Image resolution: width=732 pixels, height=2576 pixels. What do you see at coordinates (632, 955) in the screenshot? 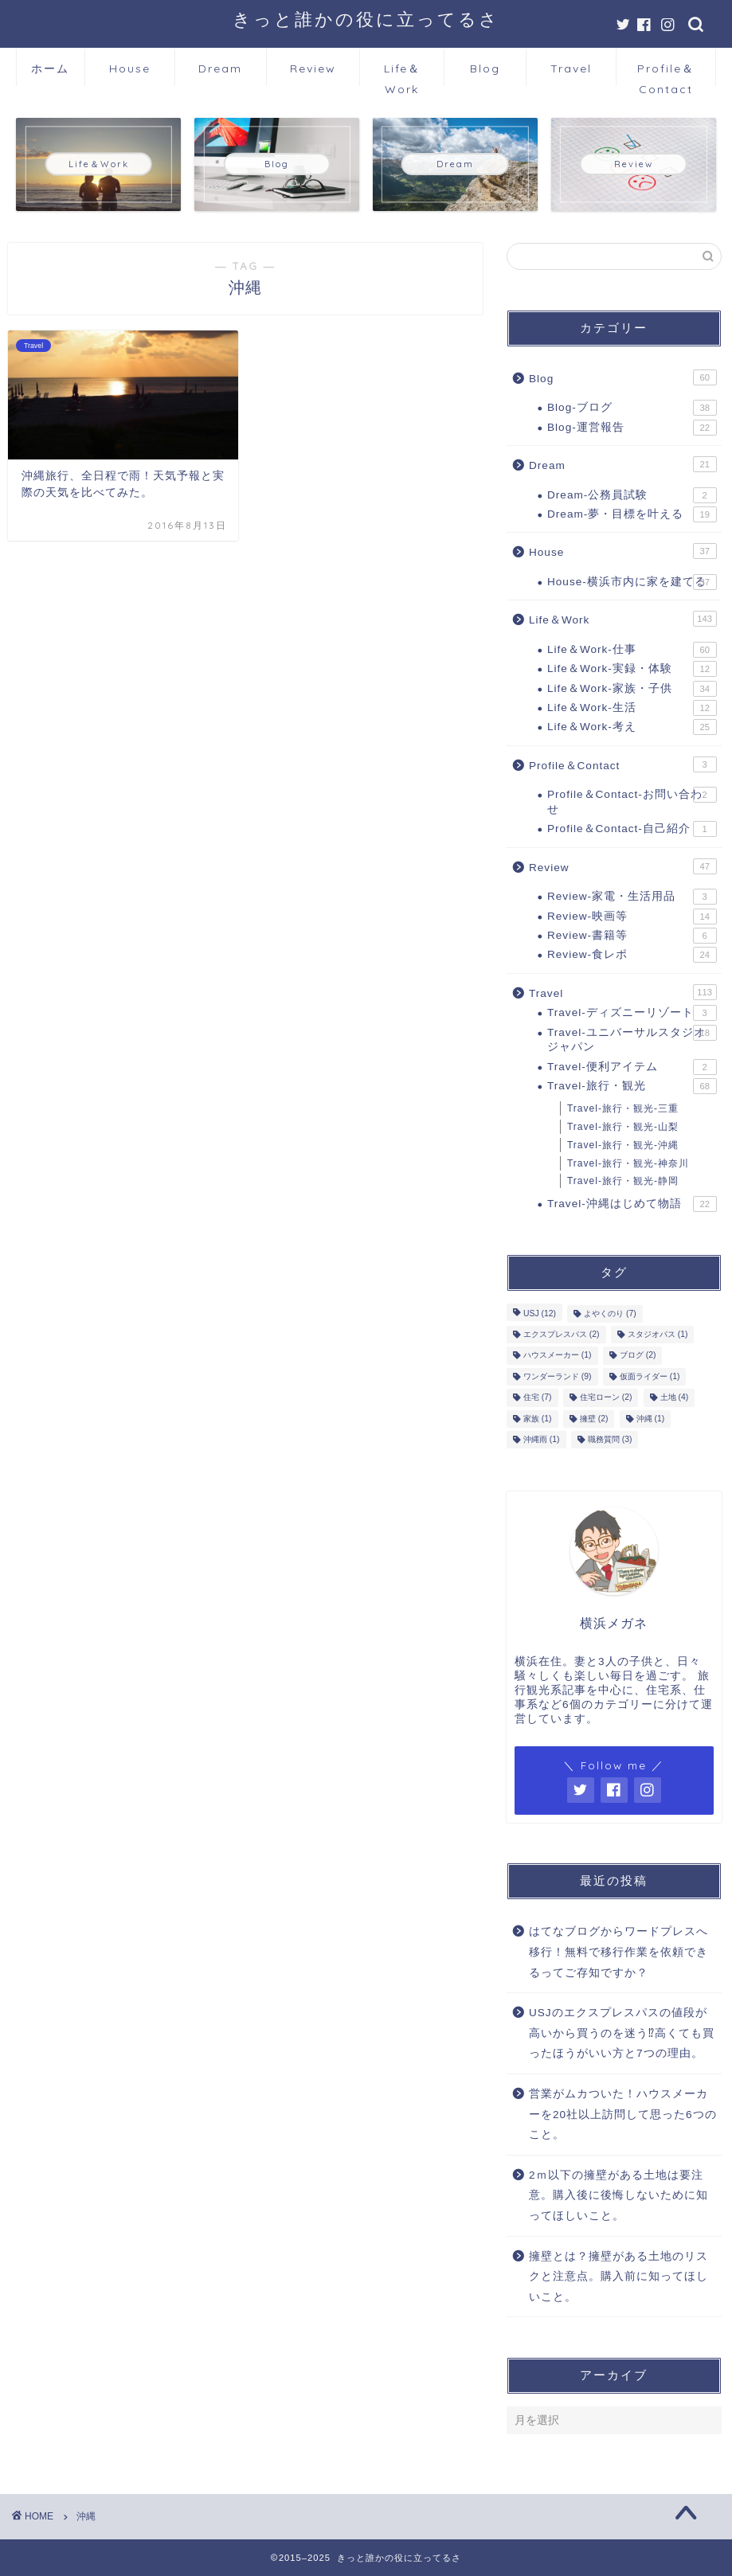
I see `Review-食レポ` at bounding box center [632, 955].